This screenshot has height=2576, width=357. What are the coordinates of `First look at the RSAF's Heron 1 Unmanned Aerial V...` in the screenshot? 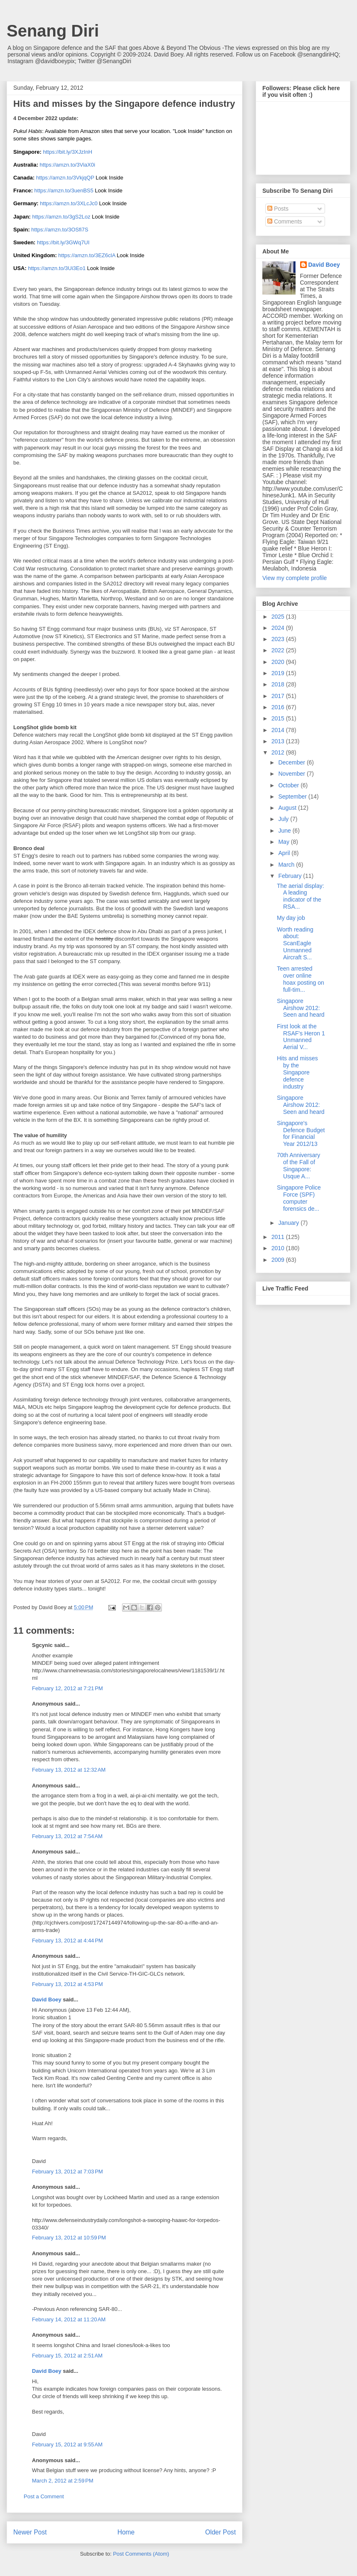 It's located at (301, 1036).